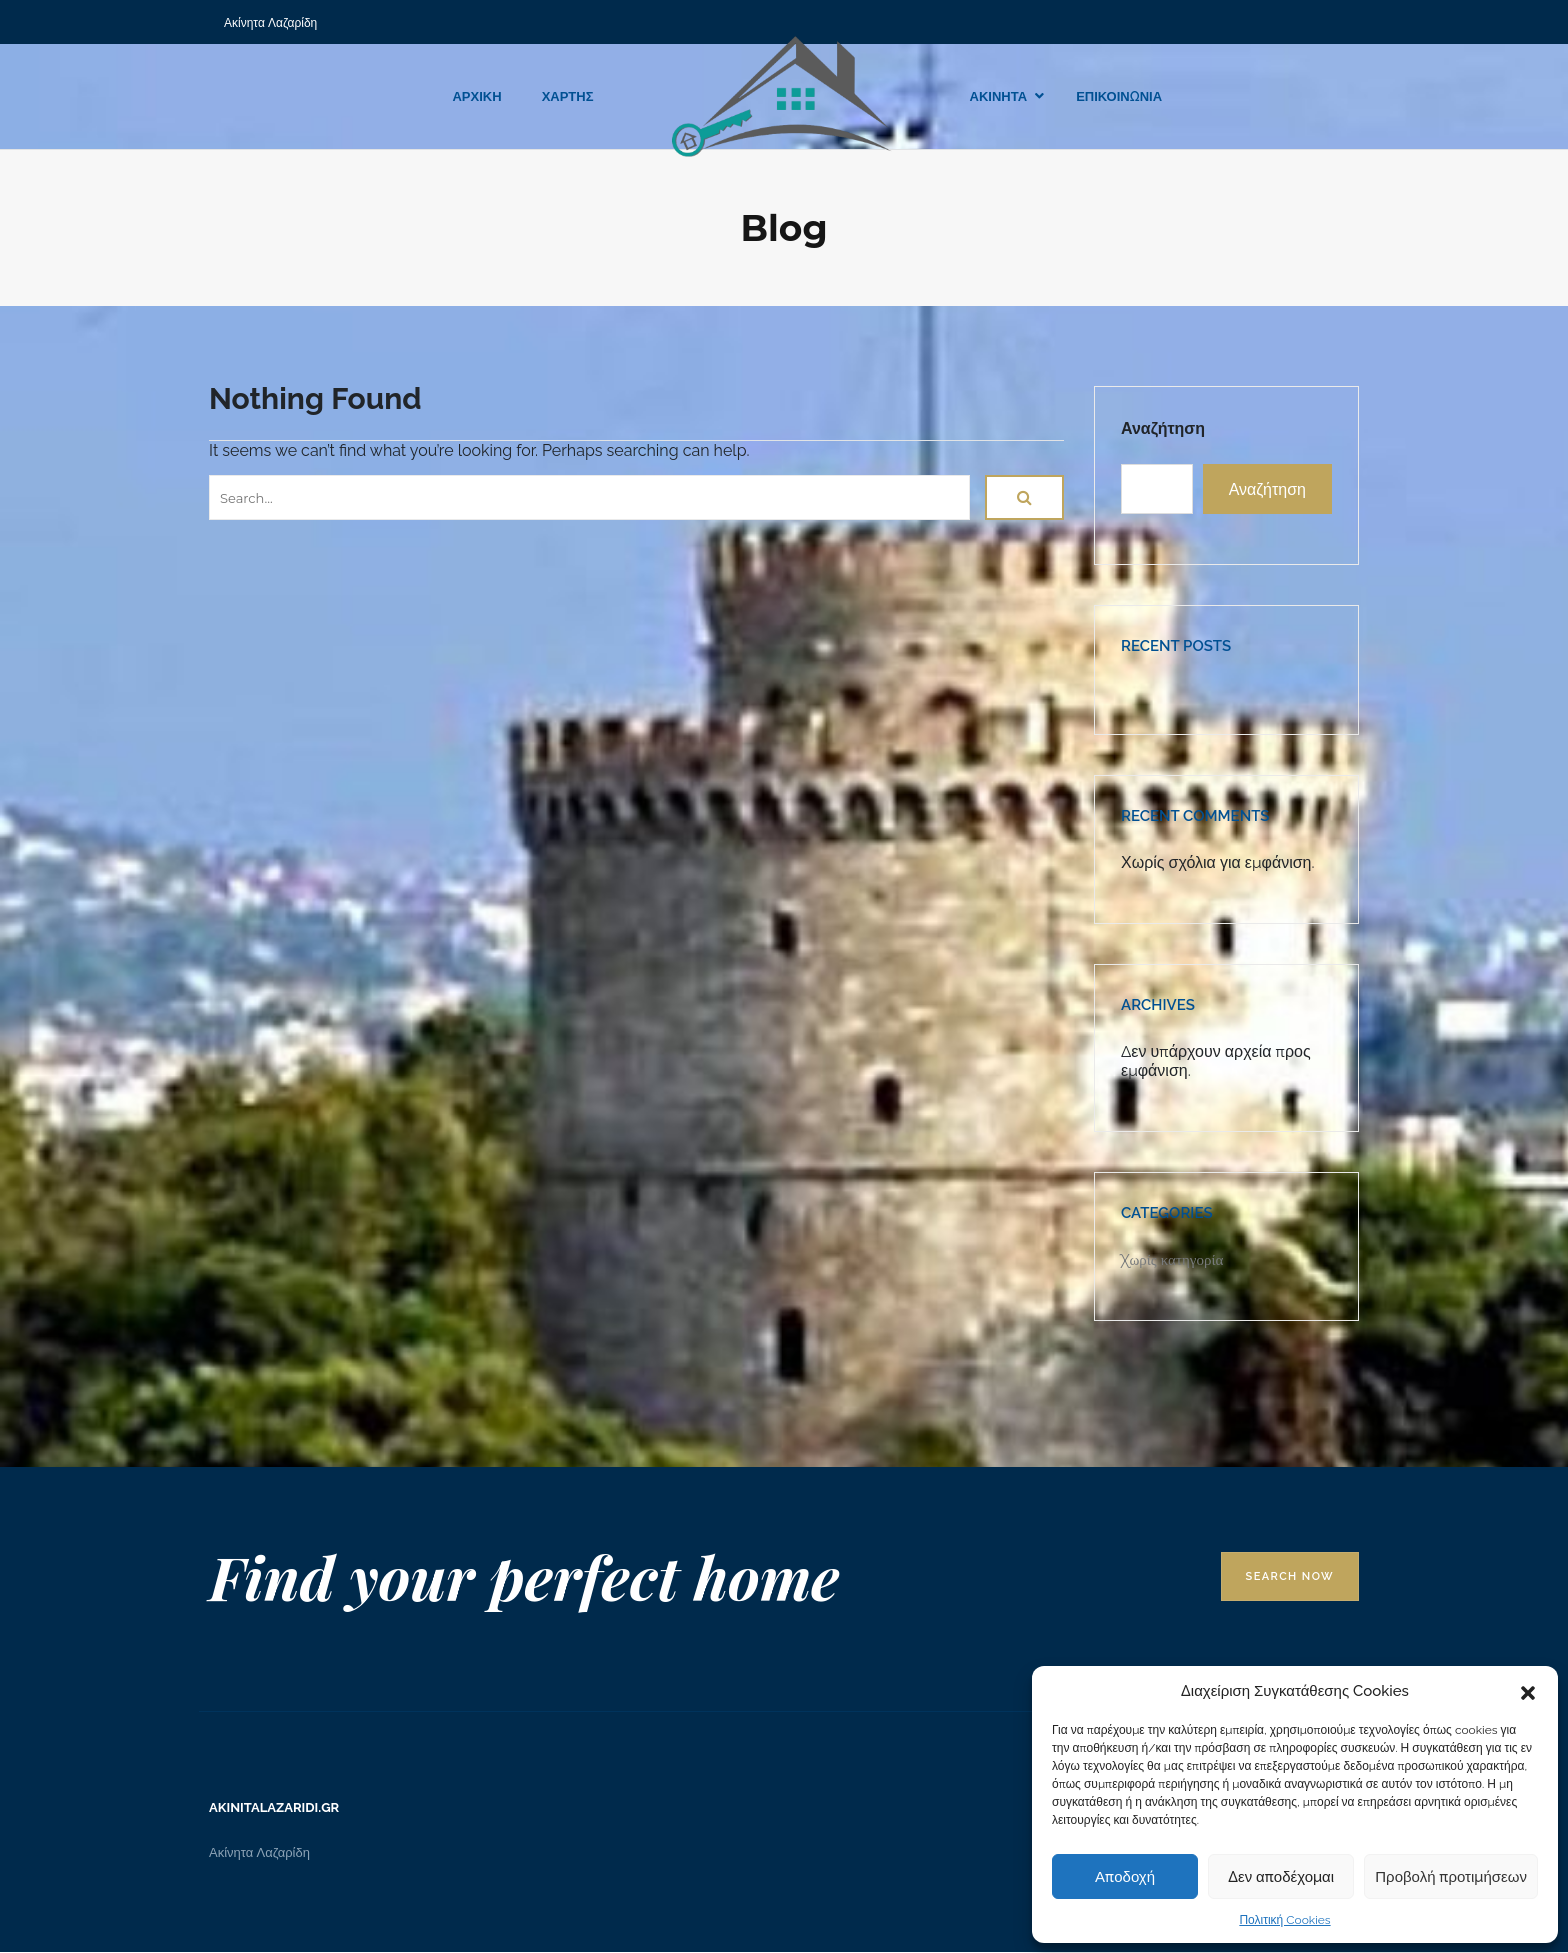  I want to click on Πολιτική Cookies, so click(1284, 1920).